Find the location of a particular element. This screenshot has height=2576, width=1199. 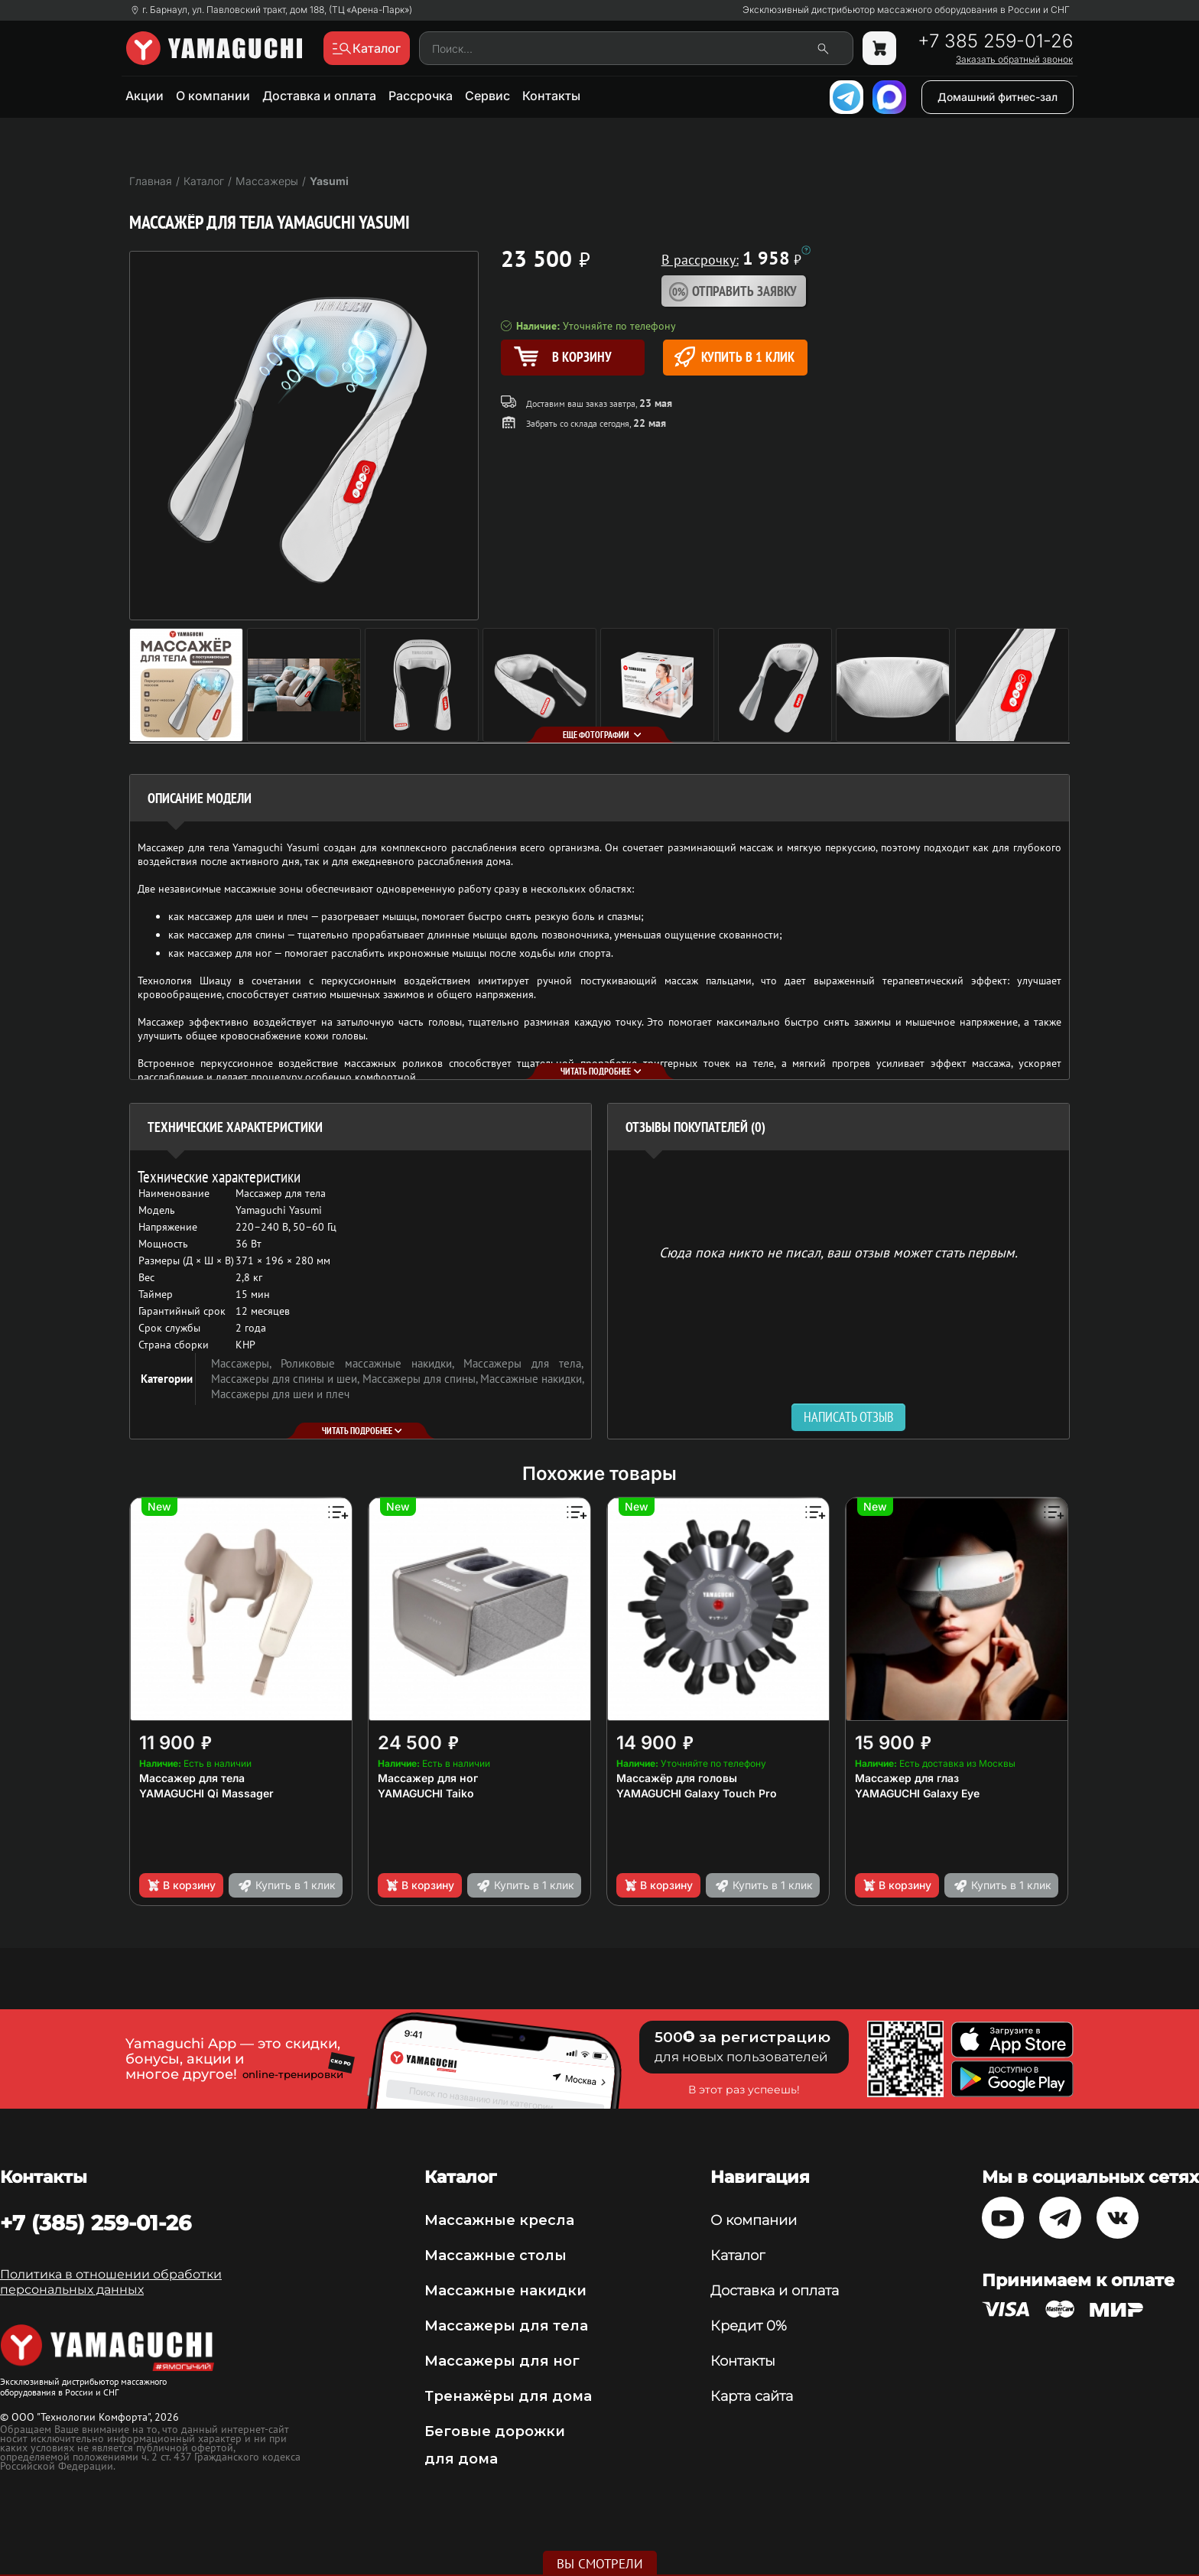

Массажёр для головы is located at coordinates (676, 1777).